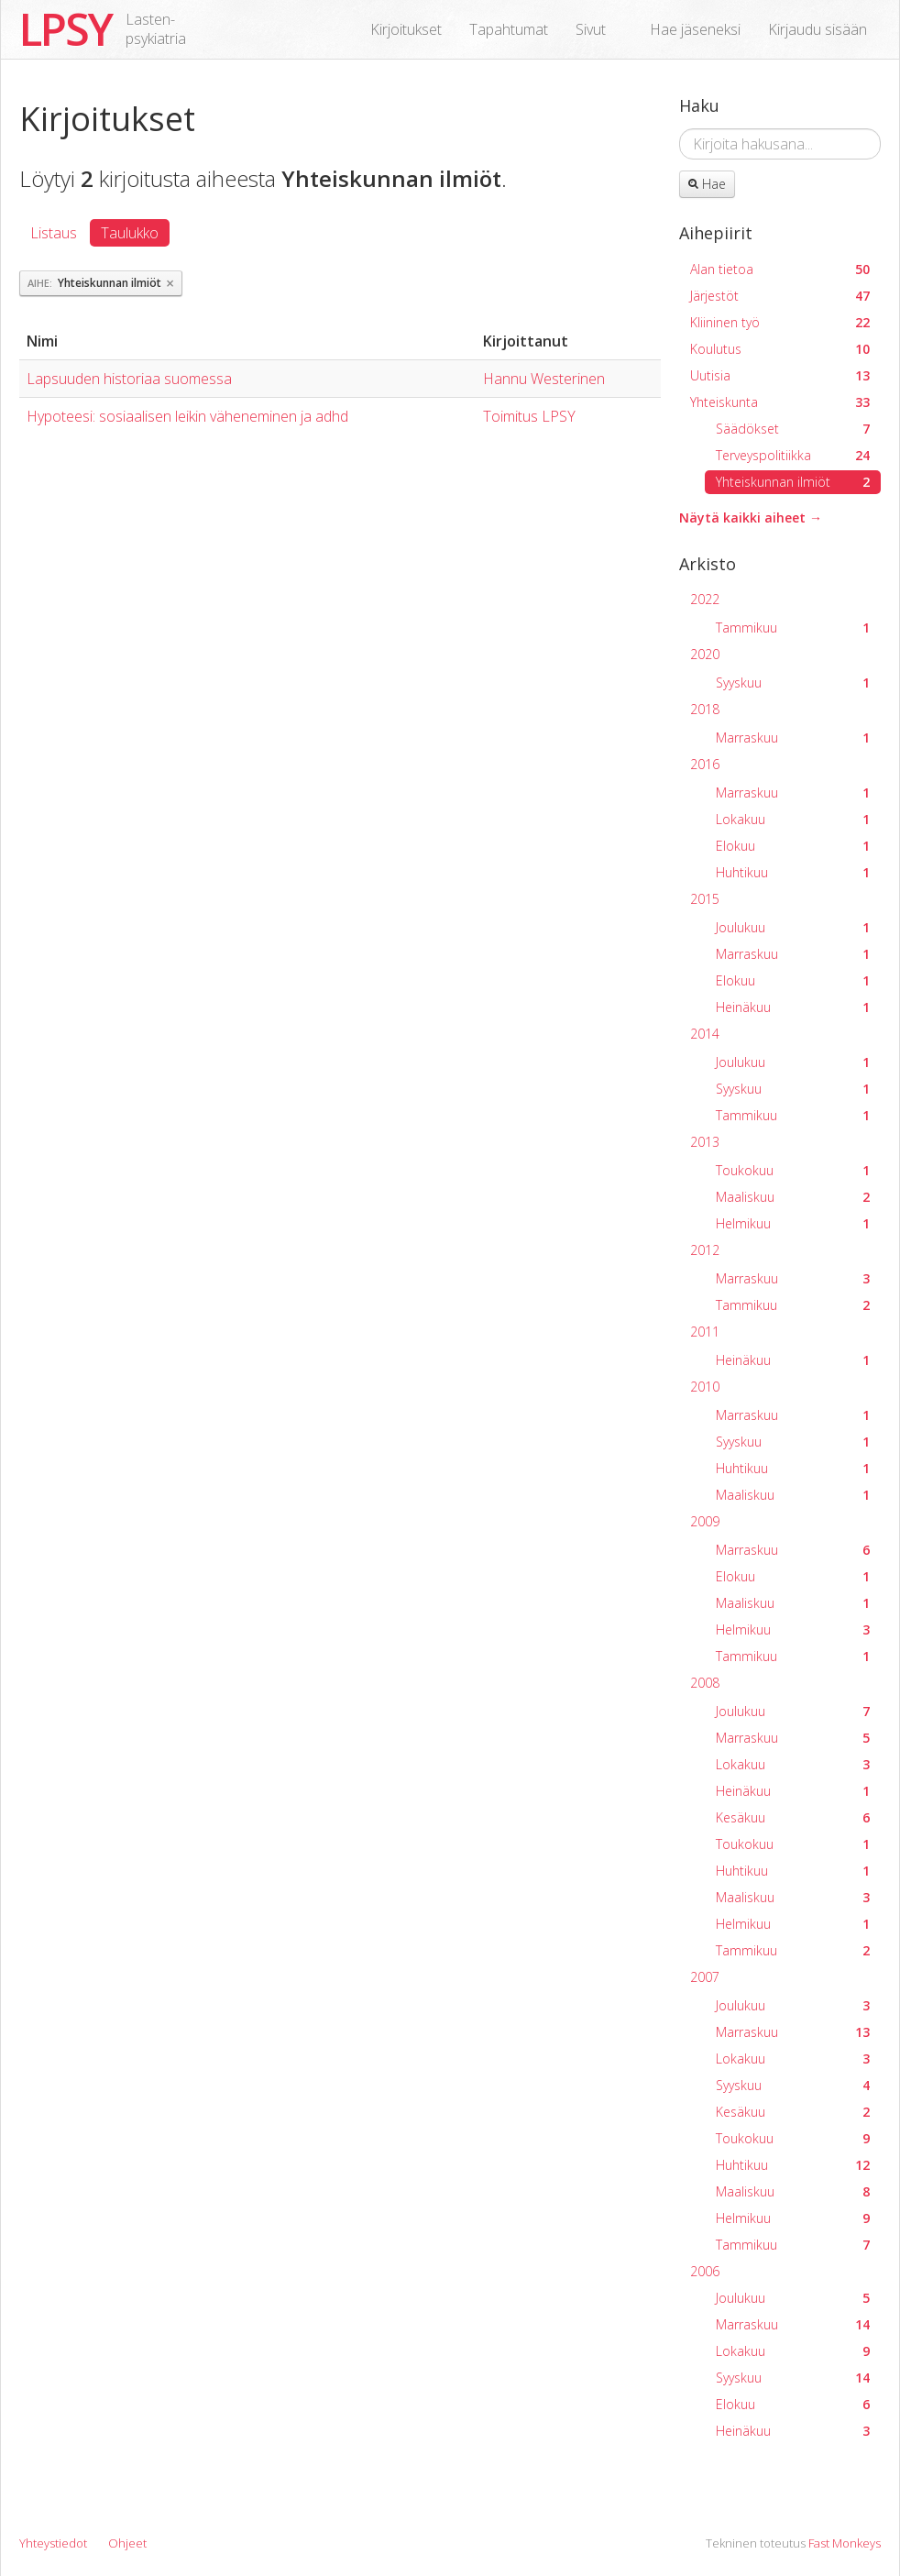  What do you see at coordinates (750, 517) in the screenshot?
I see `Näytä kaikki aiheet →` at bounding box center [750, 517].